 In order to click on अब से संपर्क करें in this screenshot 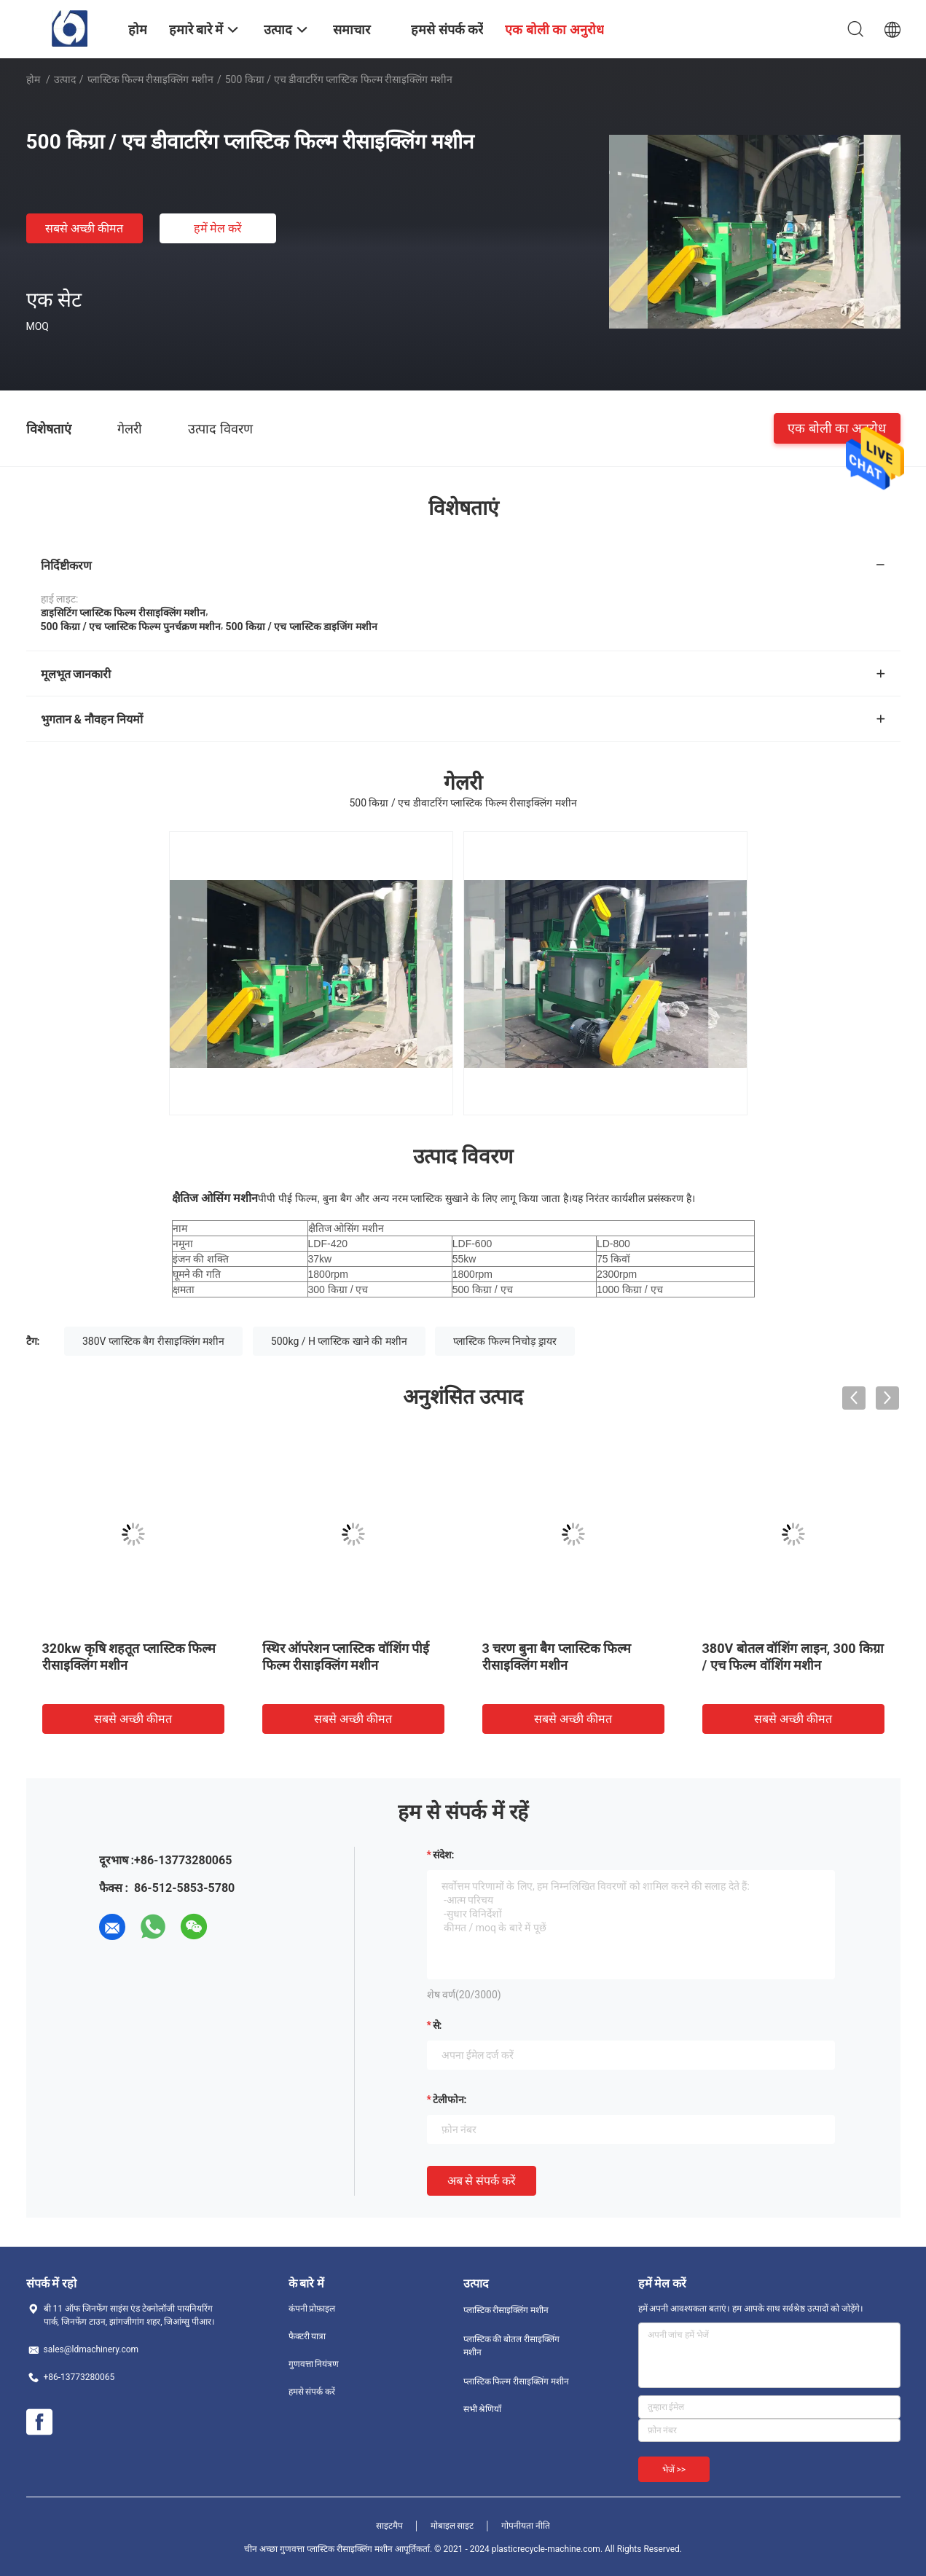, I will do `click(482, 2181)`.